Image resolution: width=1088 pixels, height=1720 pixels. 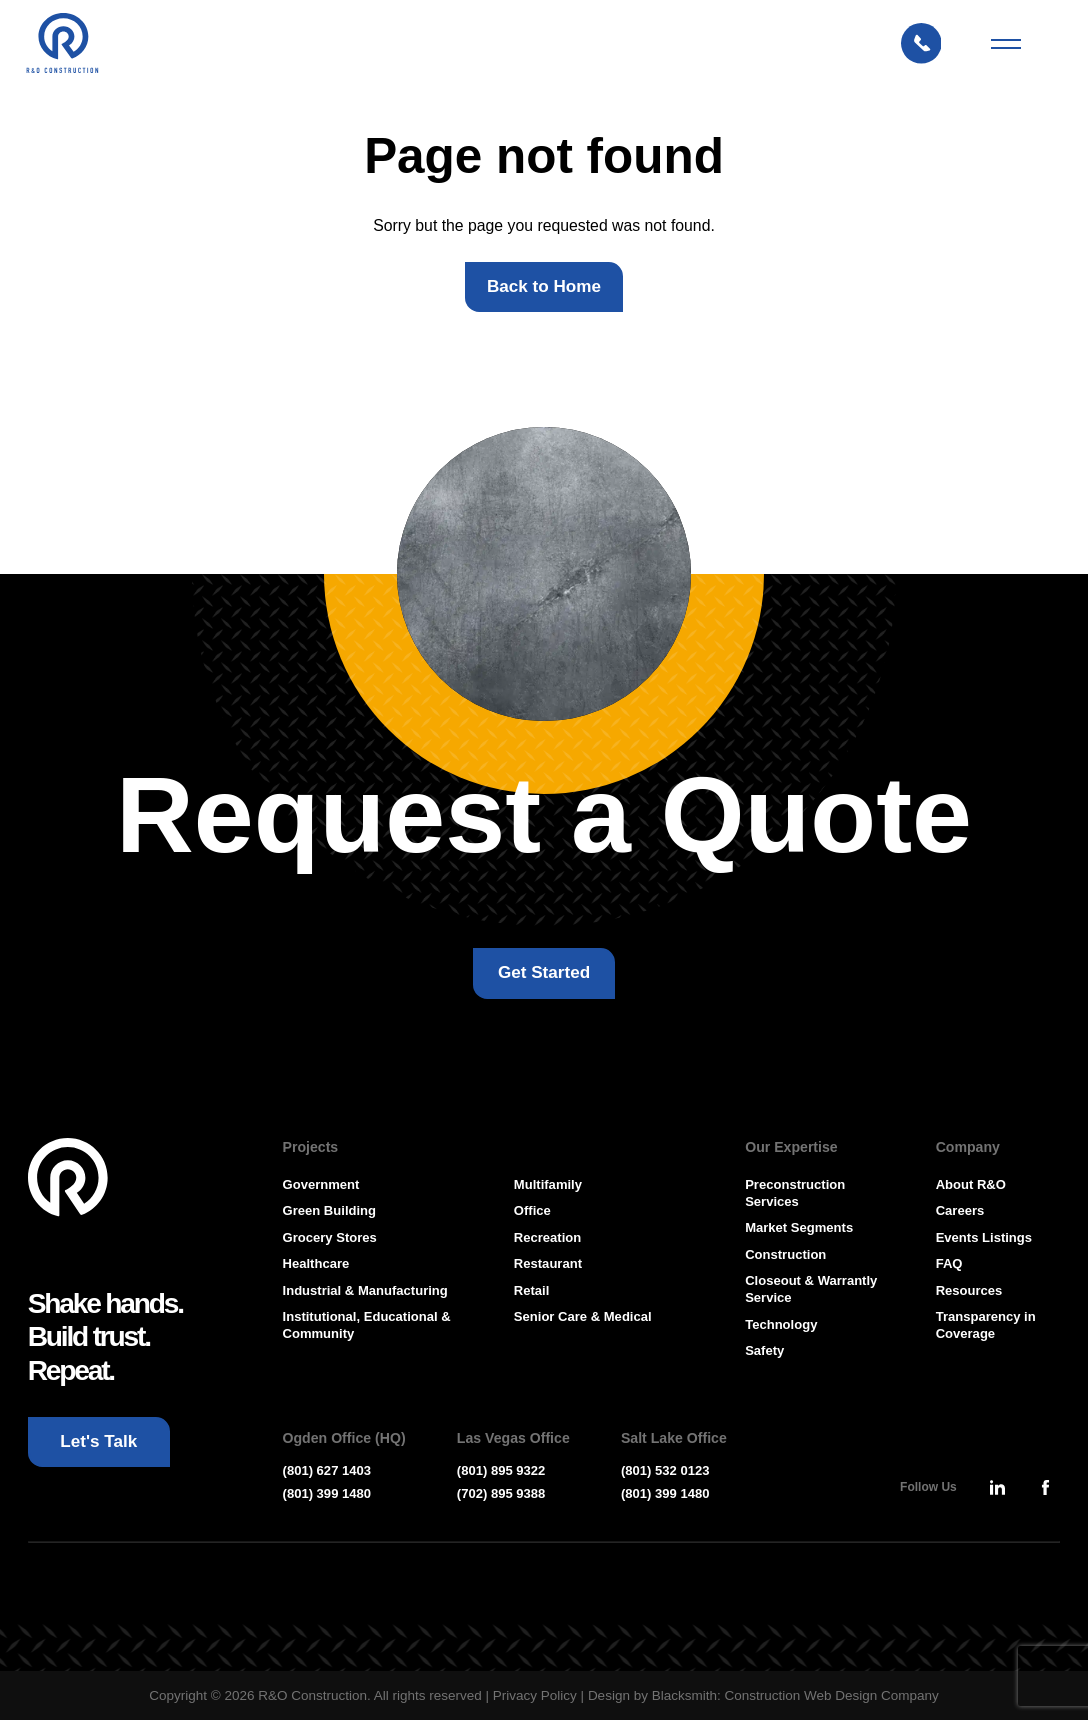 What do you see at coordinates (548, 1263) in the screenshot?
I see `Restaurant` at bounding box center [548, 1263].